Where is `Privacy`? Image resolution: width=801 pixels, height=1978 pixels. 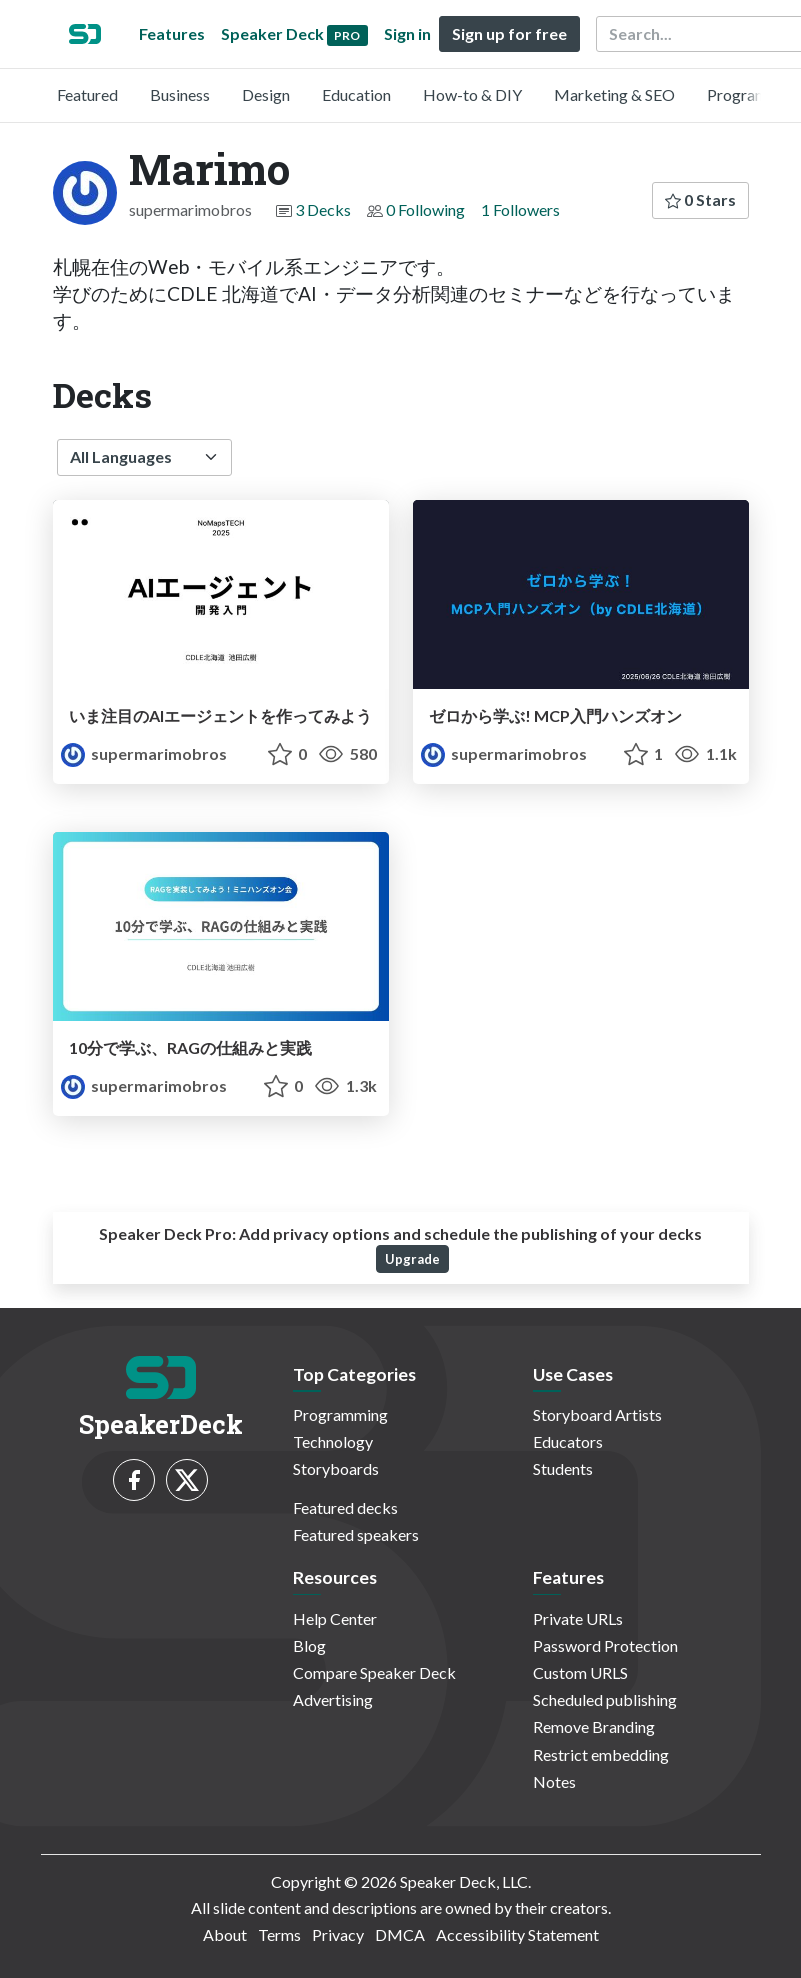
Privacy is located at coordinates (338, 1934).